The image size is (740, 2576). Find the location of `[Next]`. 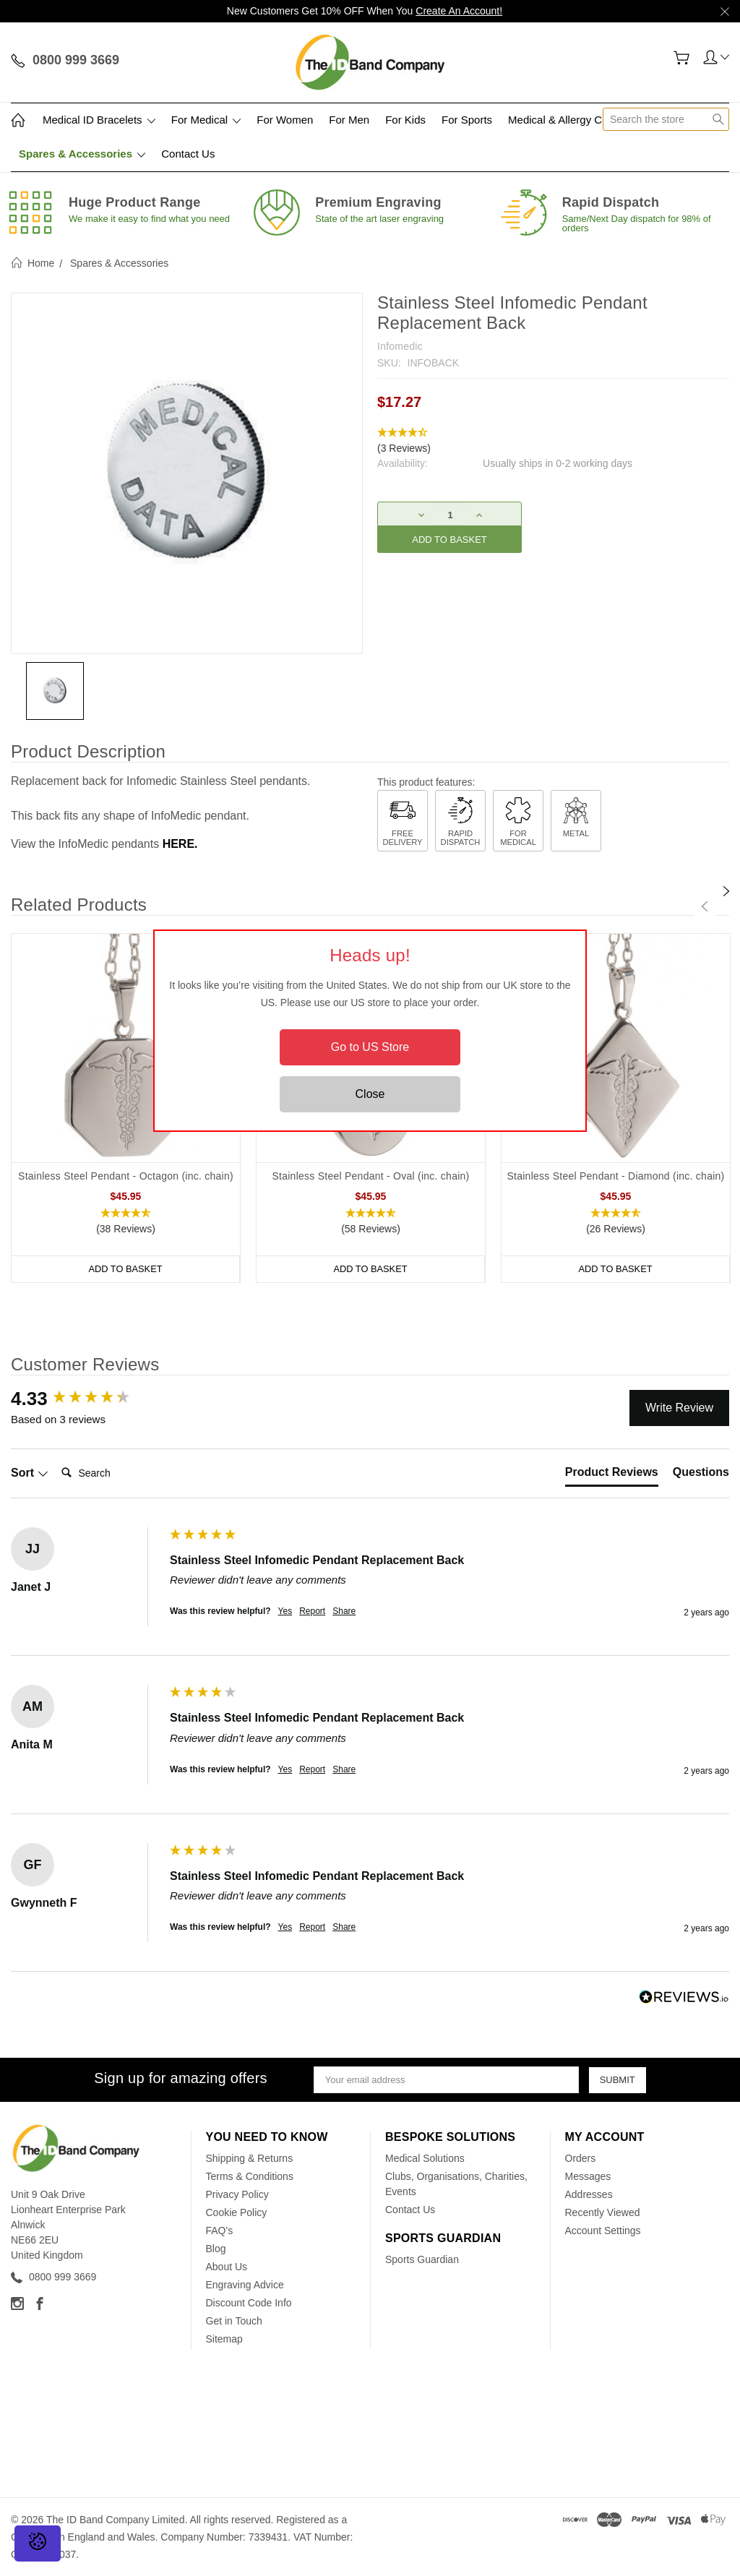

[Next] is located at coordinates (726, 891).